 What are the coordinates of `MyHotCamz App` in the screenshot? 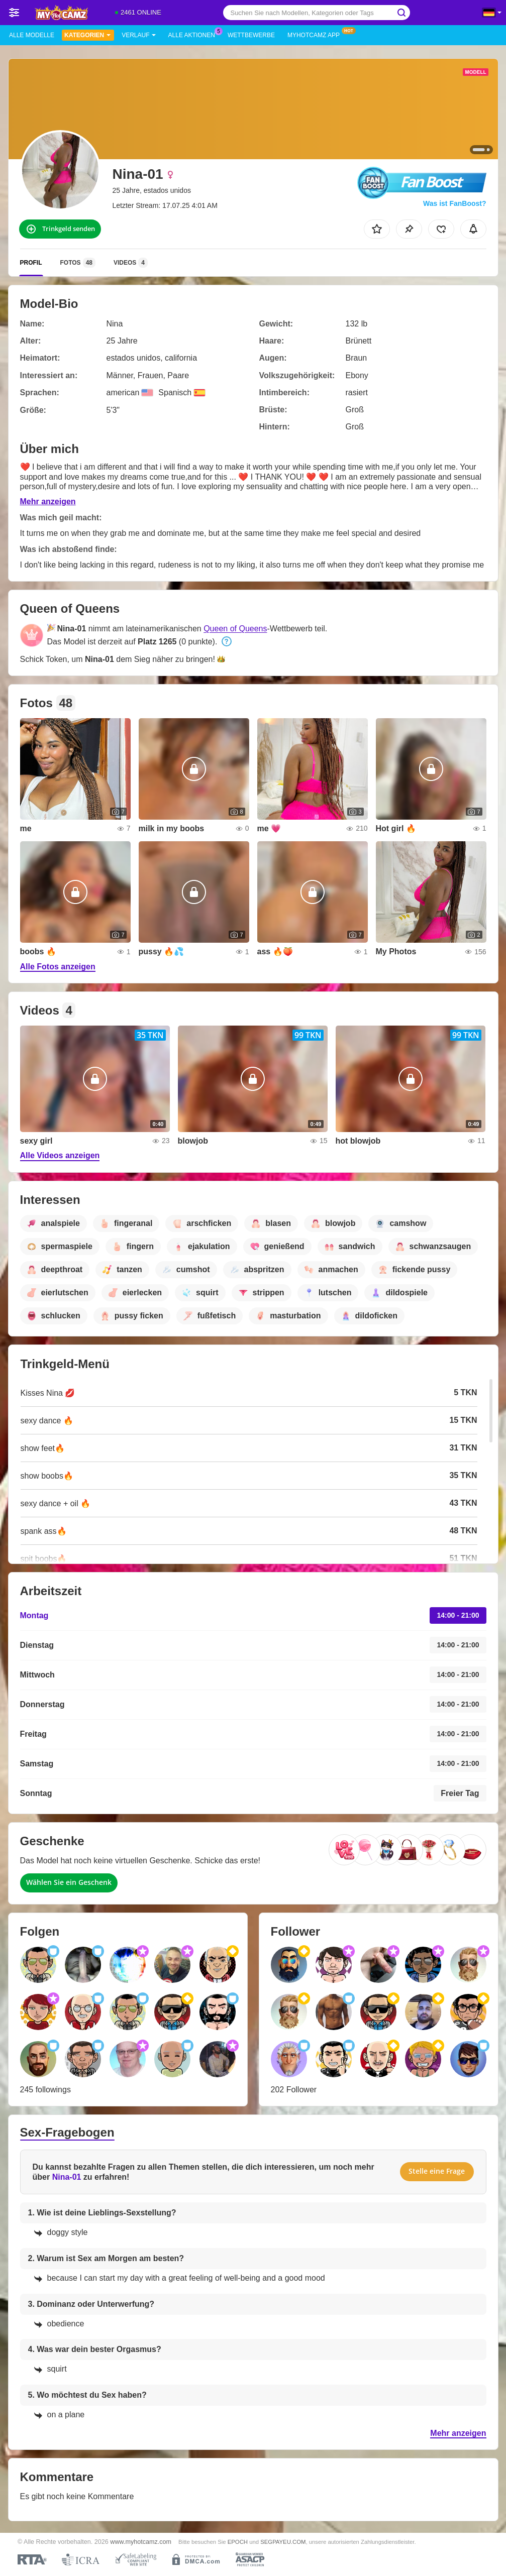 It's located at (316, 34).